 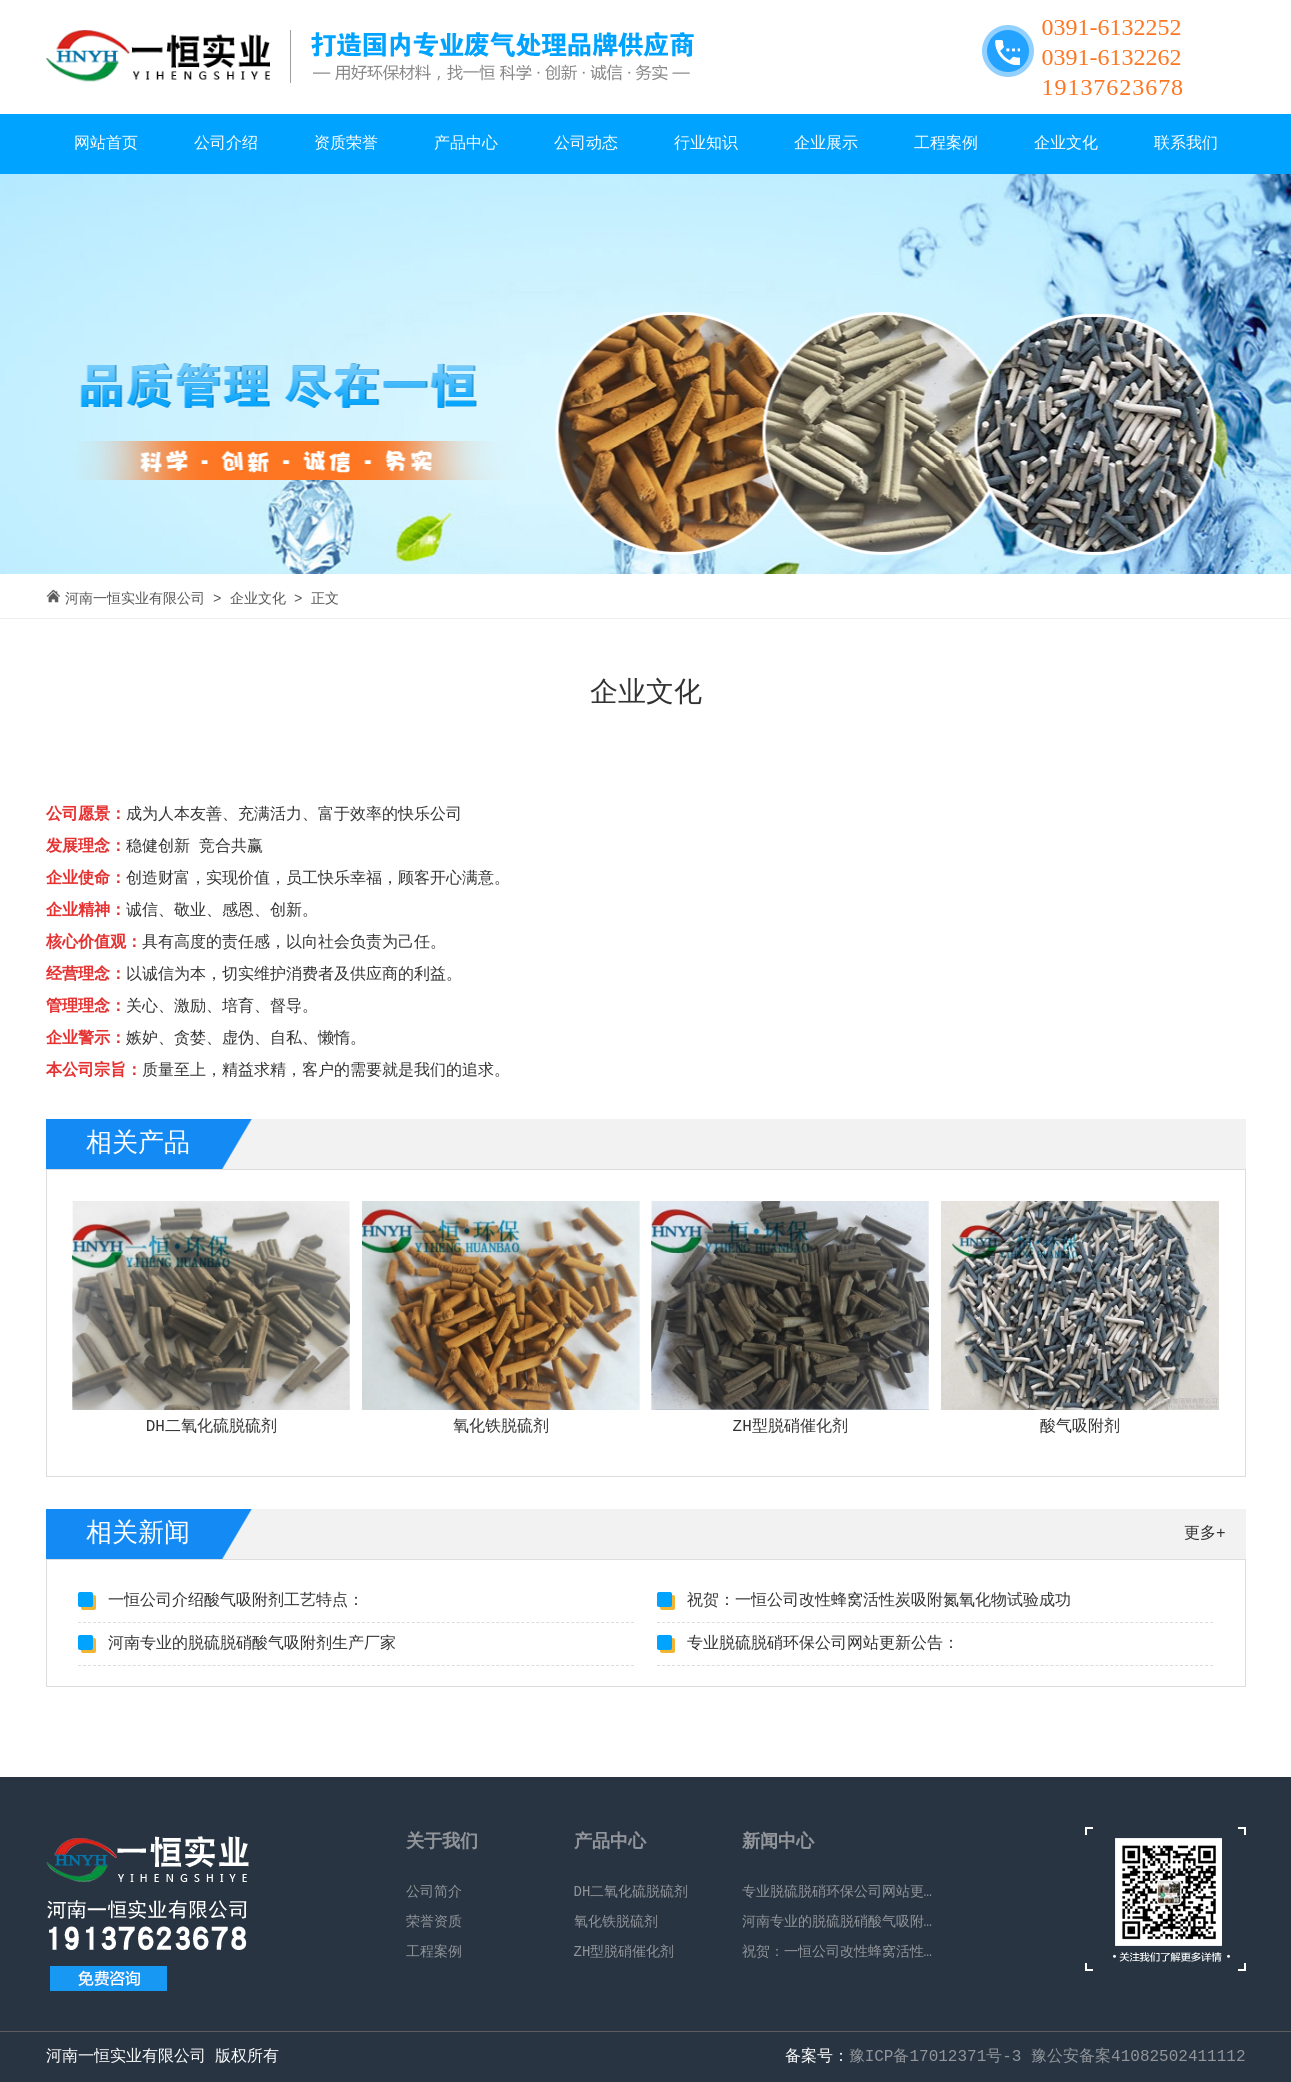 What do you see at coordinates (624, 1952) in the screenshot?
I see `ZH型脱硝催化剂` at bounding box center [624, 1952].